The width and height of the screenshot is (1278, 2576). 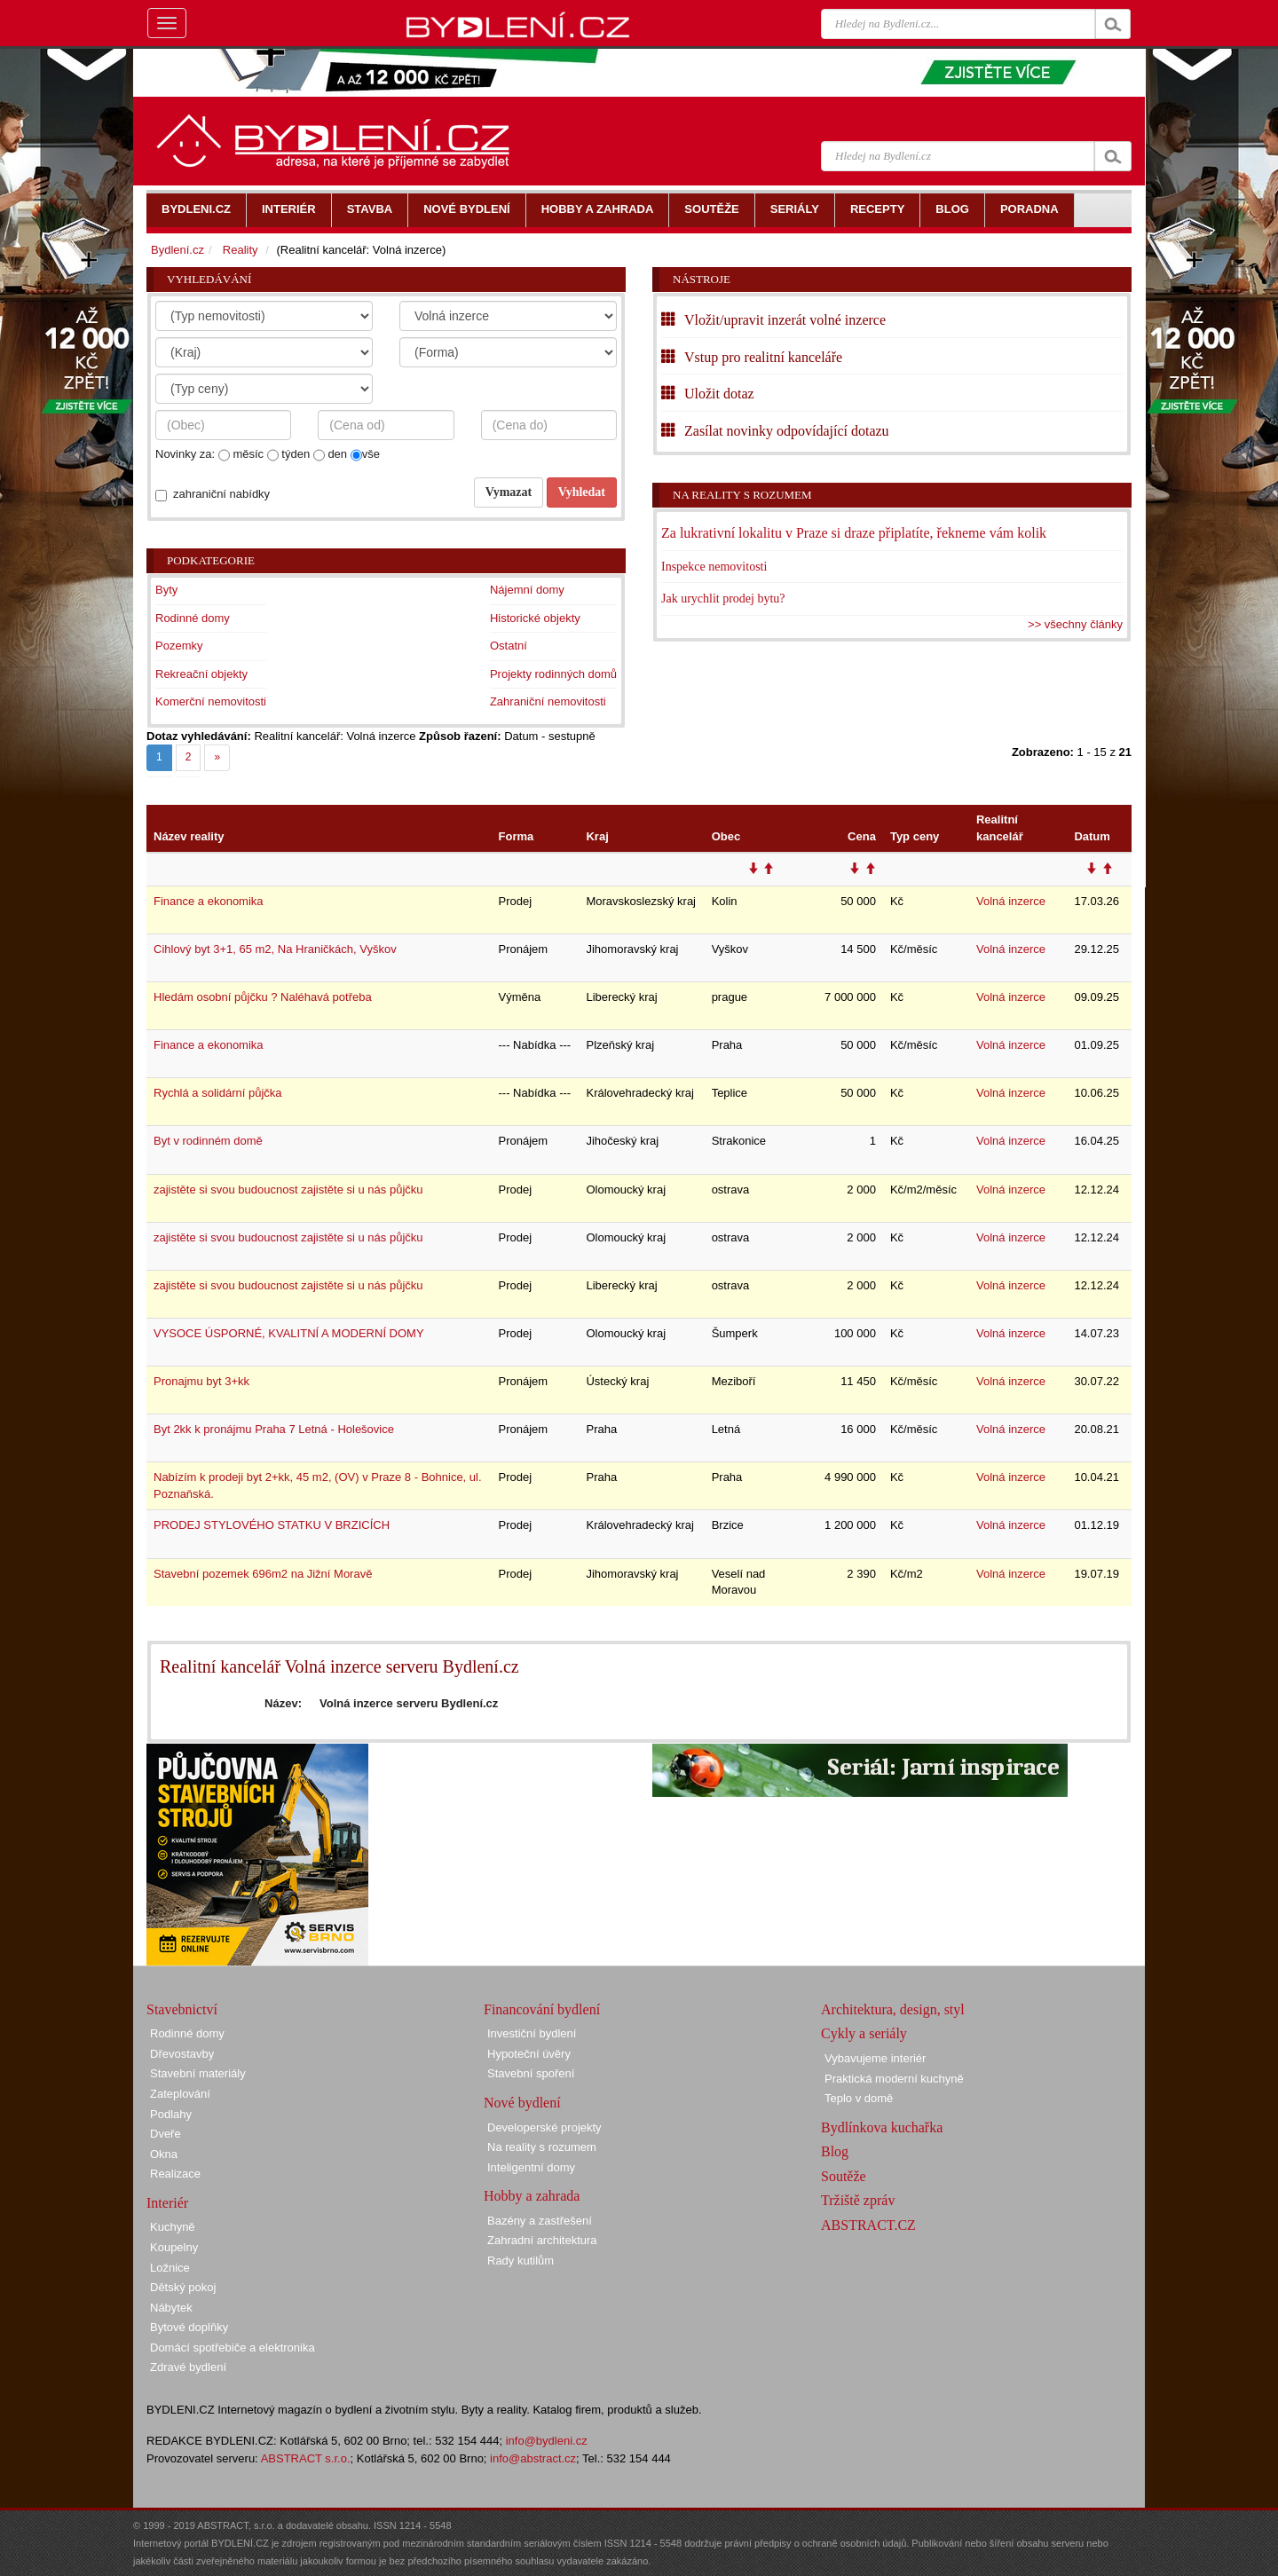 What do you see at coordinates (165, 2133) in the screenshot?
I see `Dveře` at bounding box center [165, 2133].